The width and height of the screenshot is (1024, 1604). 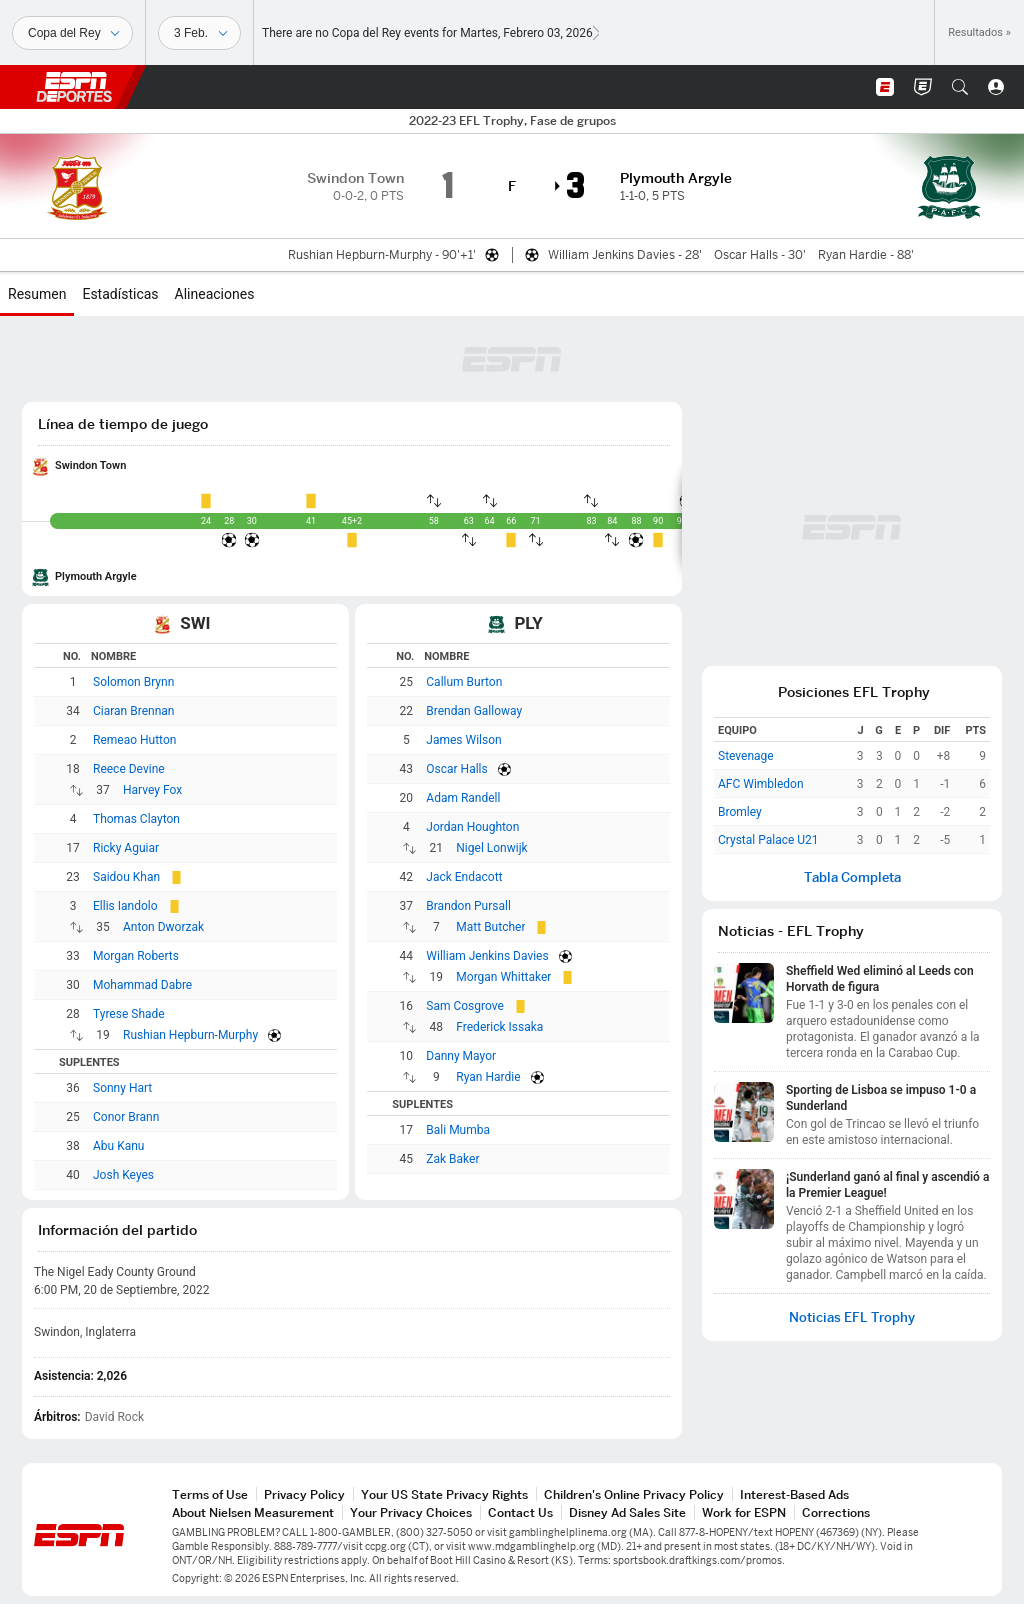 I want to click on Matt Butcher, so click(x=490, y=927).